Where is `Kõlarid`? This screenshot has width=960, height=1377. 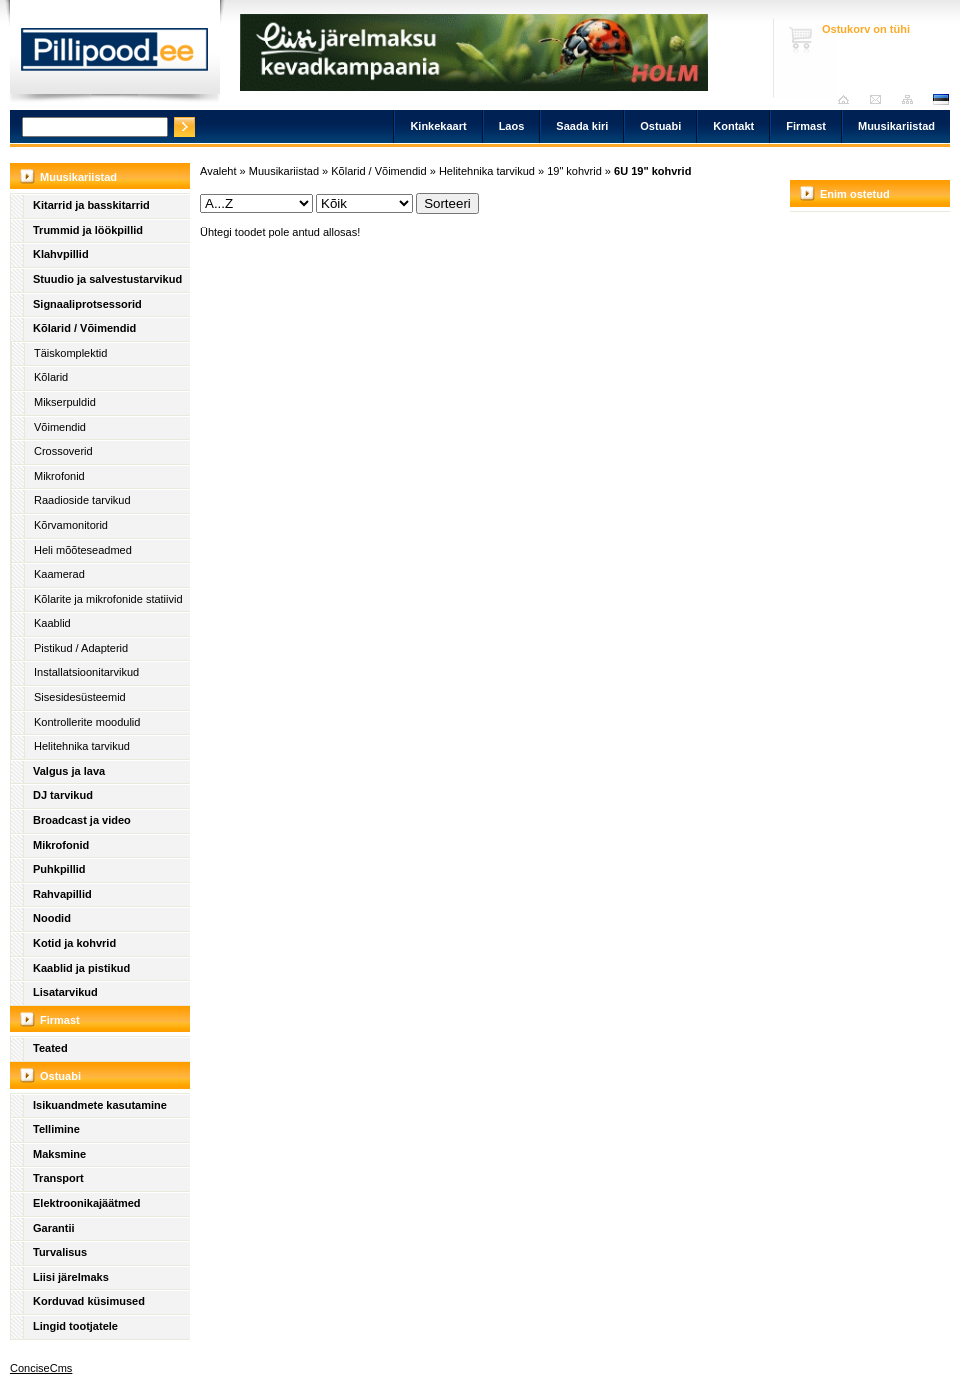 Kõlarid is located at coordinates (51, 377).